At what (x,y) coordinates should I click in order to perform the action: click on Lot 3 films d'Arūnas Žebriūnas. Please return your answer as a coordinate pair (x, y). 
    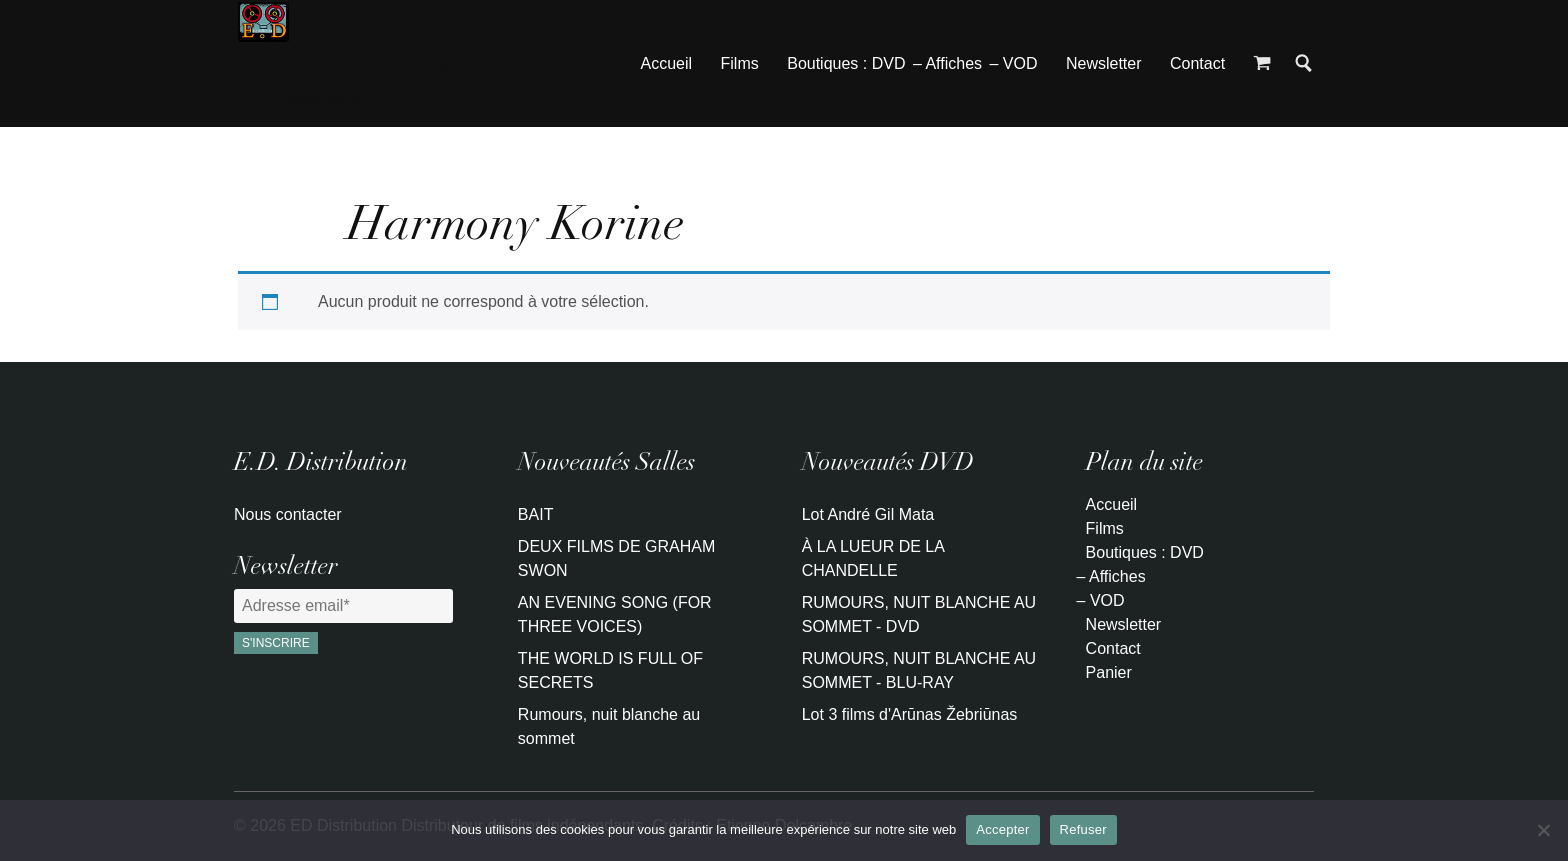
    Looking at the image, I should click on (910, 714).